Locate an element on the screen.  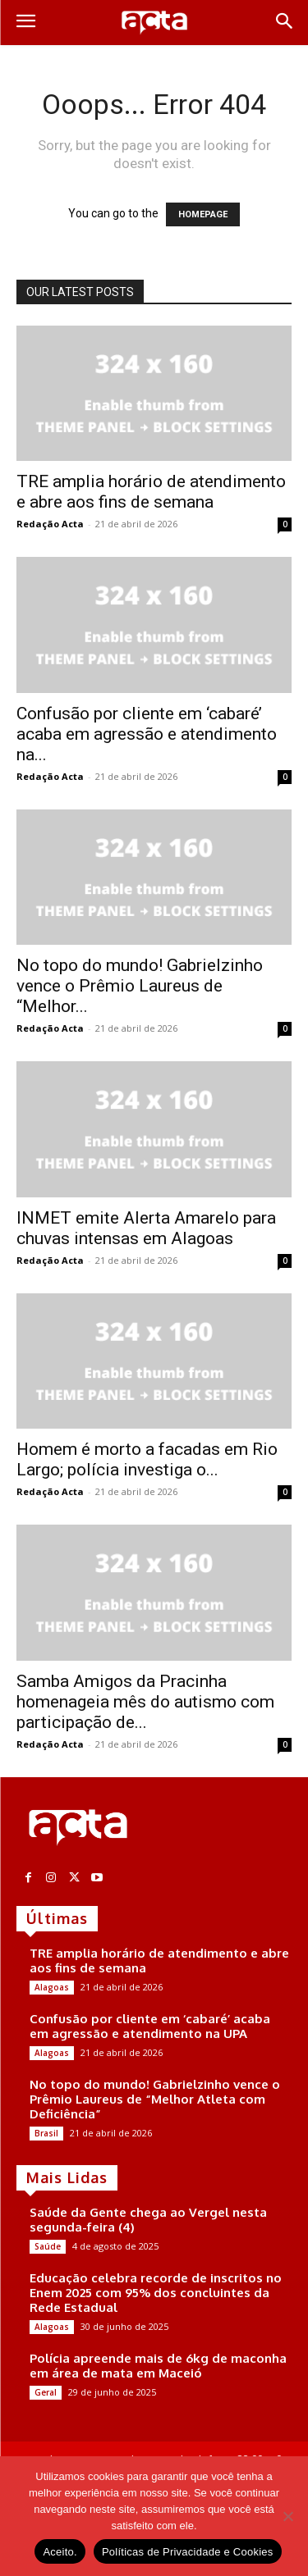
Saúde is located at coordinates (47, 2246).